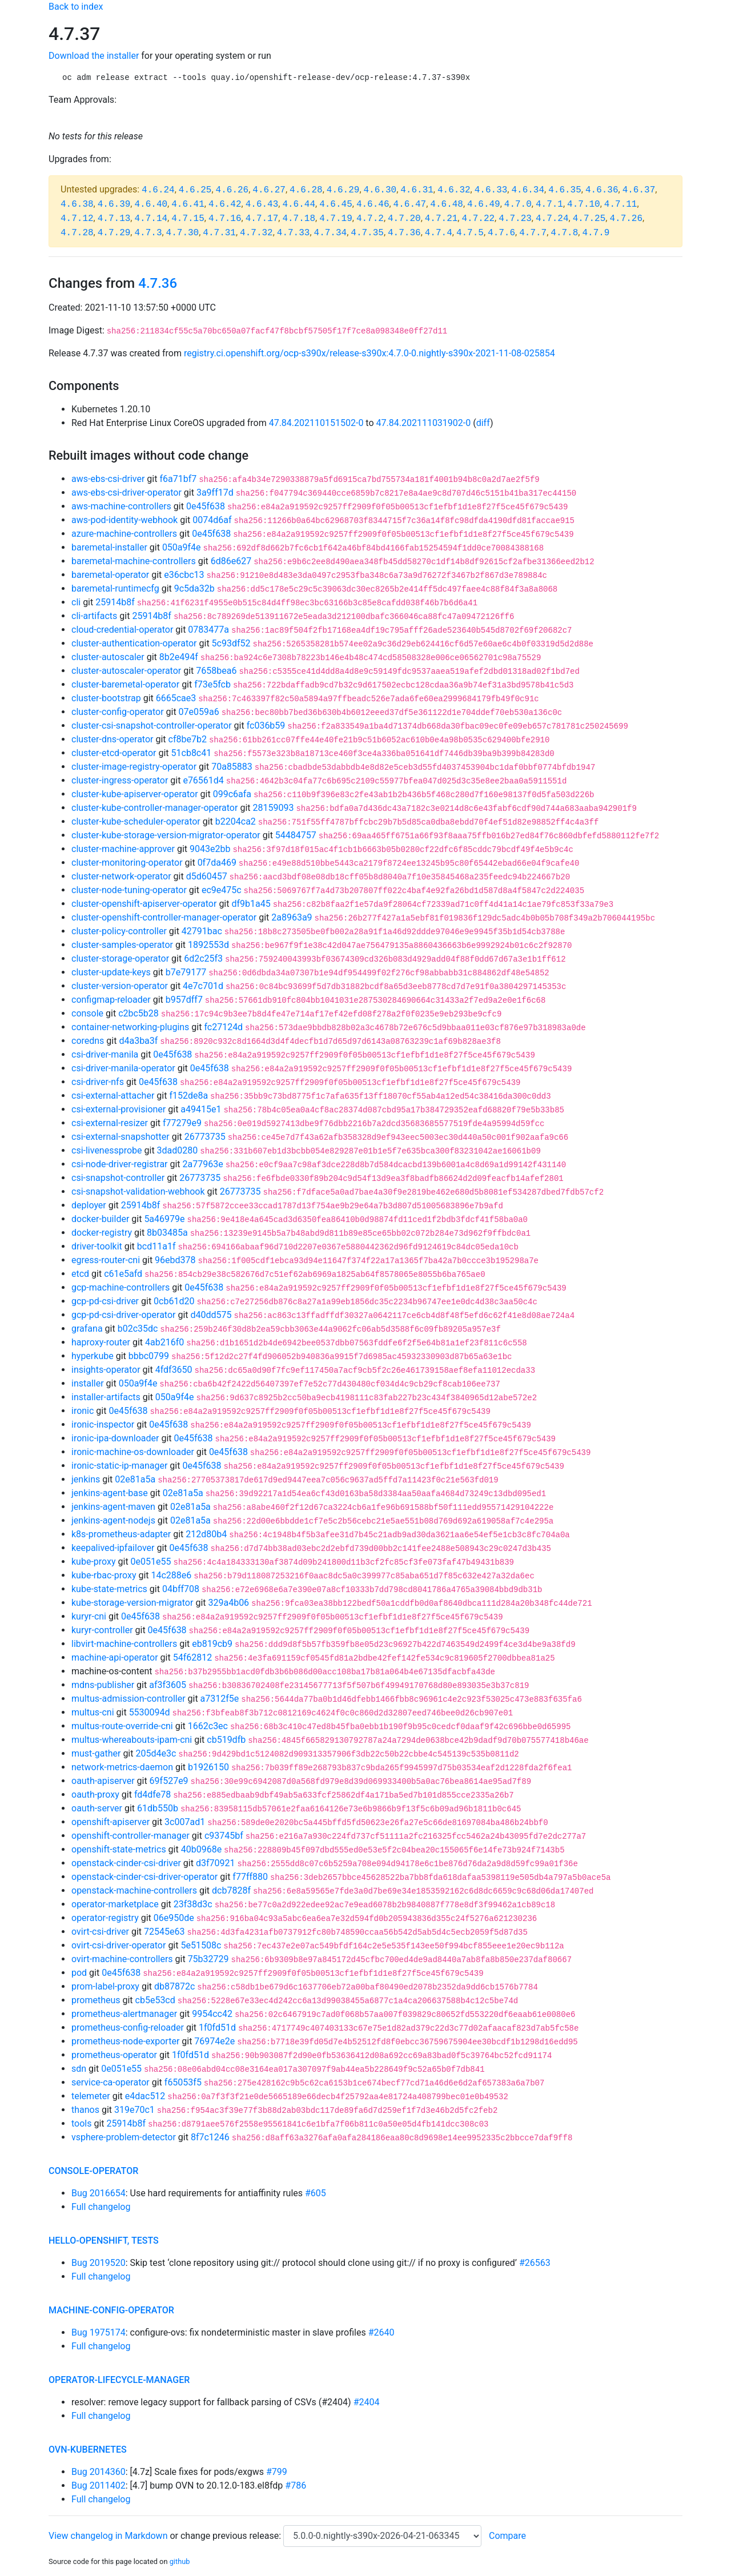 The height and width of the screenshot is (2576, 731). I want to click on 07e059a6, so click(199, 711).